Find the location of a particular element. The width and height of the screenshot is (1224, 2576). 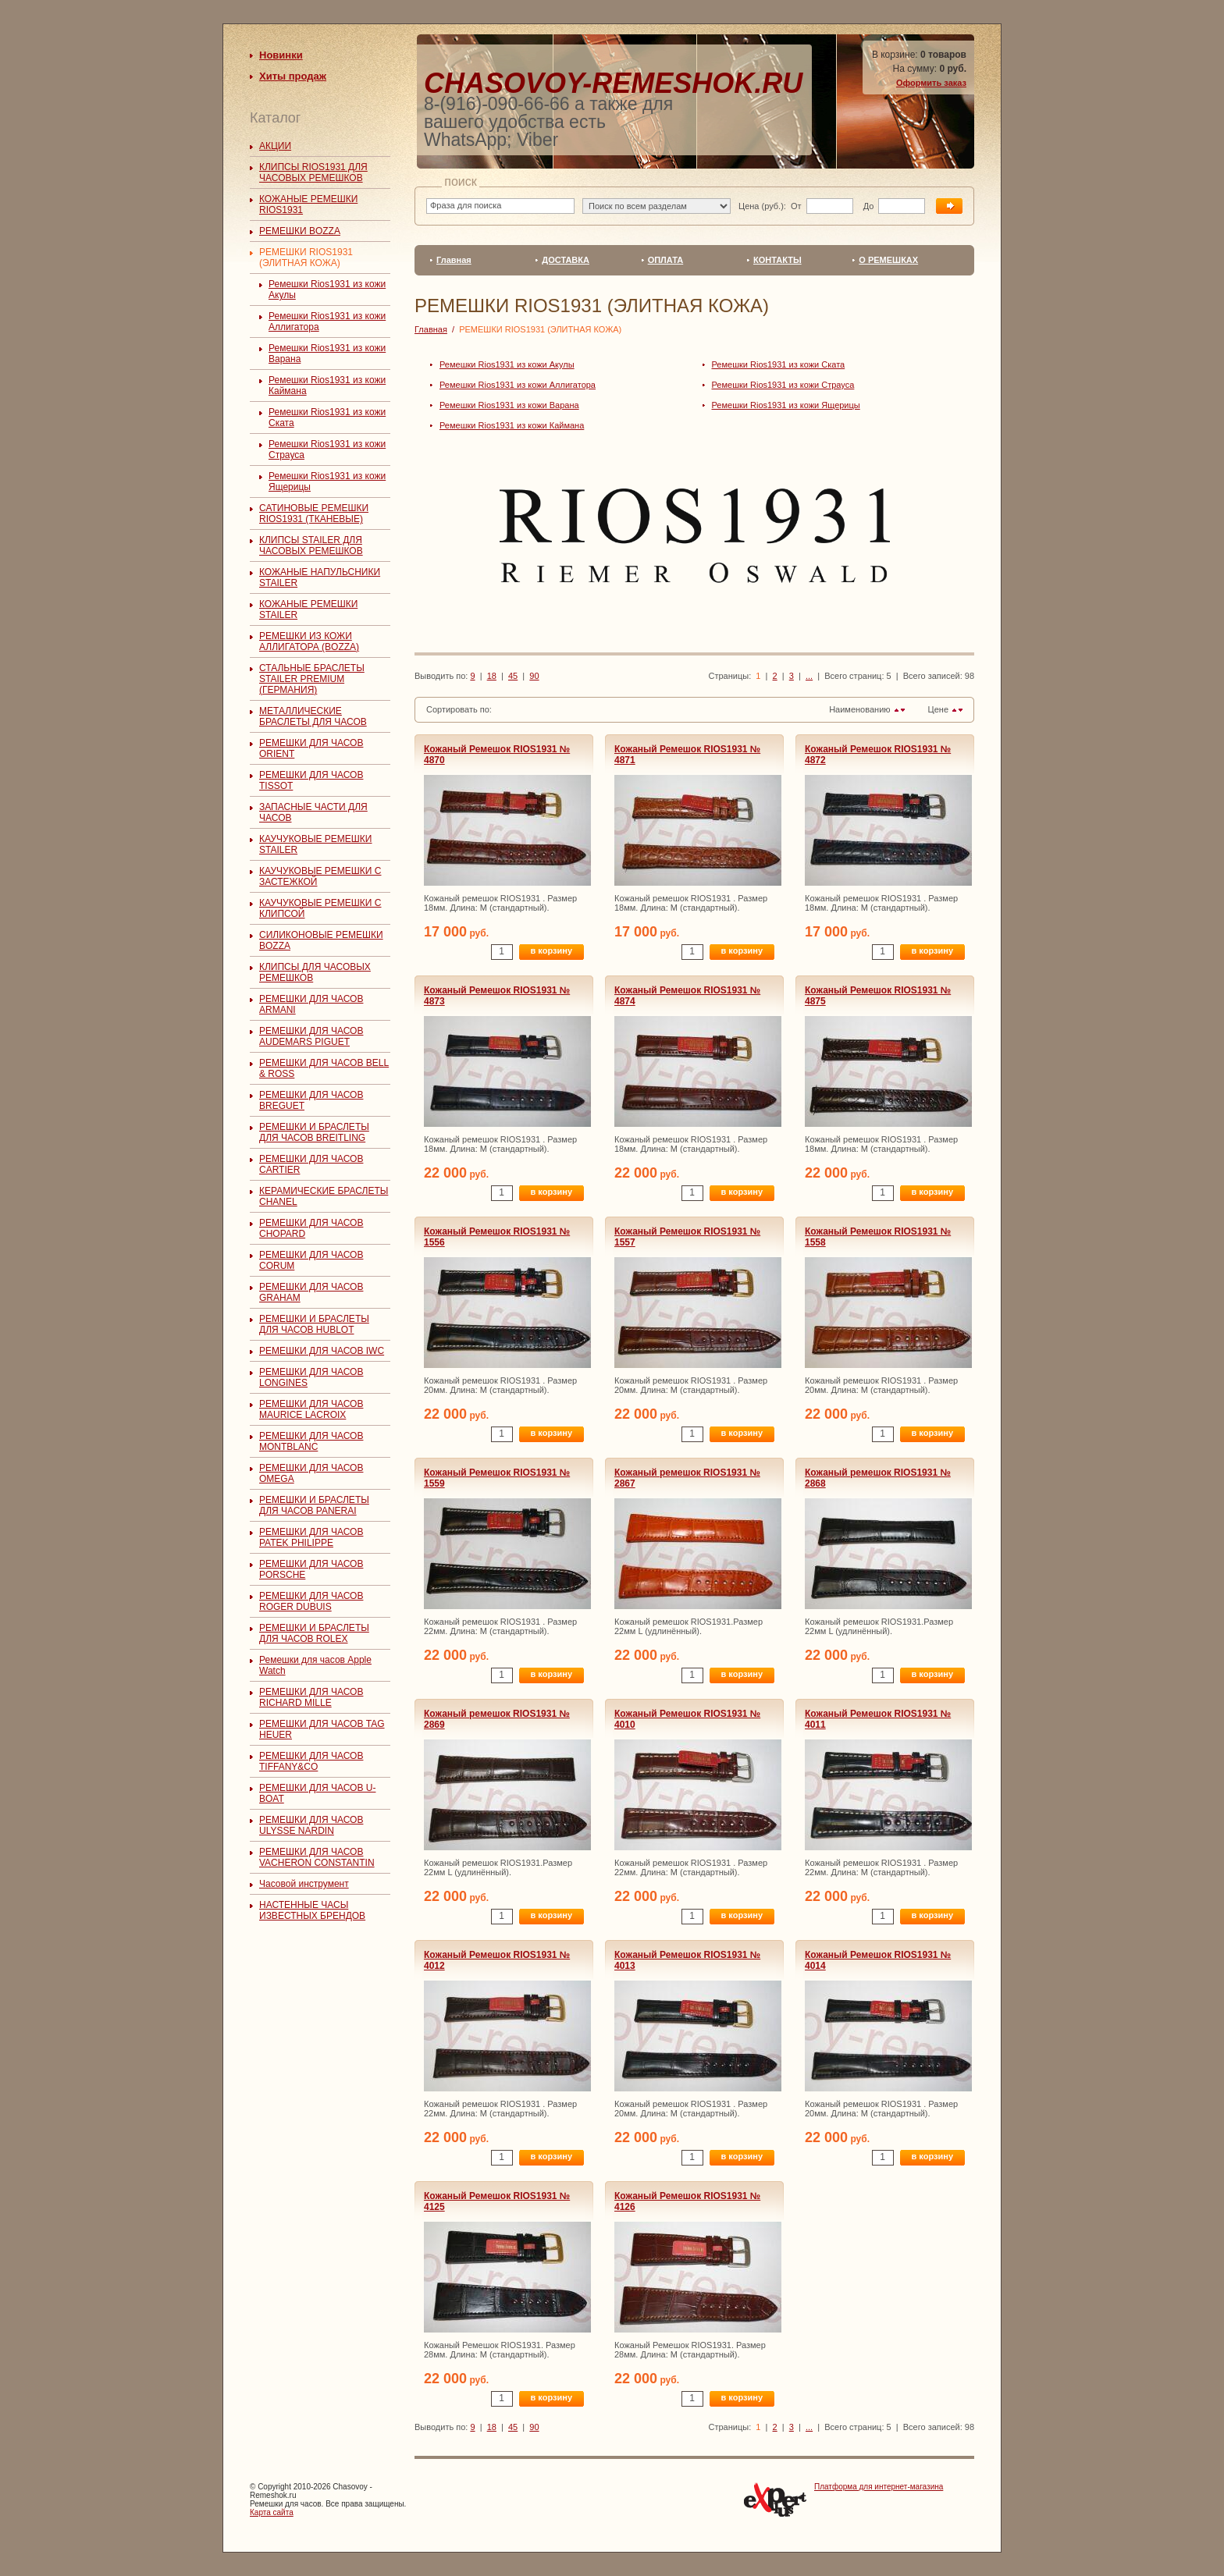

РЕМЕШКИ ДЛЯ ЧАСОВ ORIENT is located at coordinates (311, 748).